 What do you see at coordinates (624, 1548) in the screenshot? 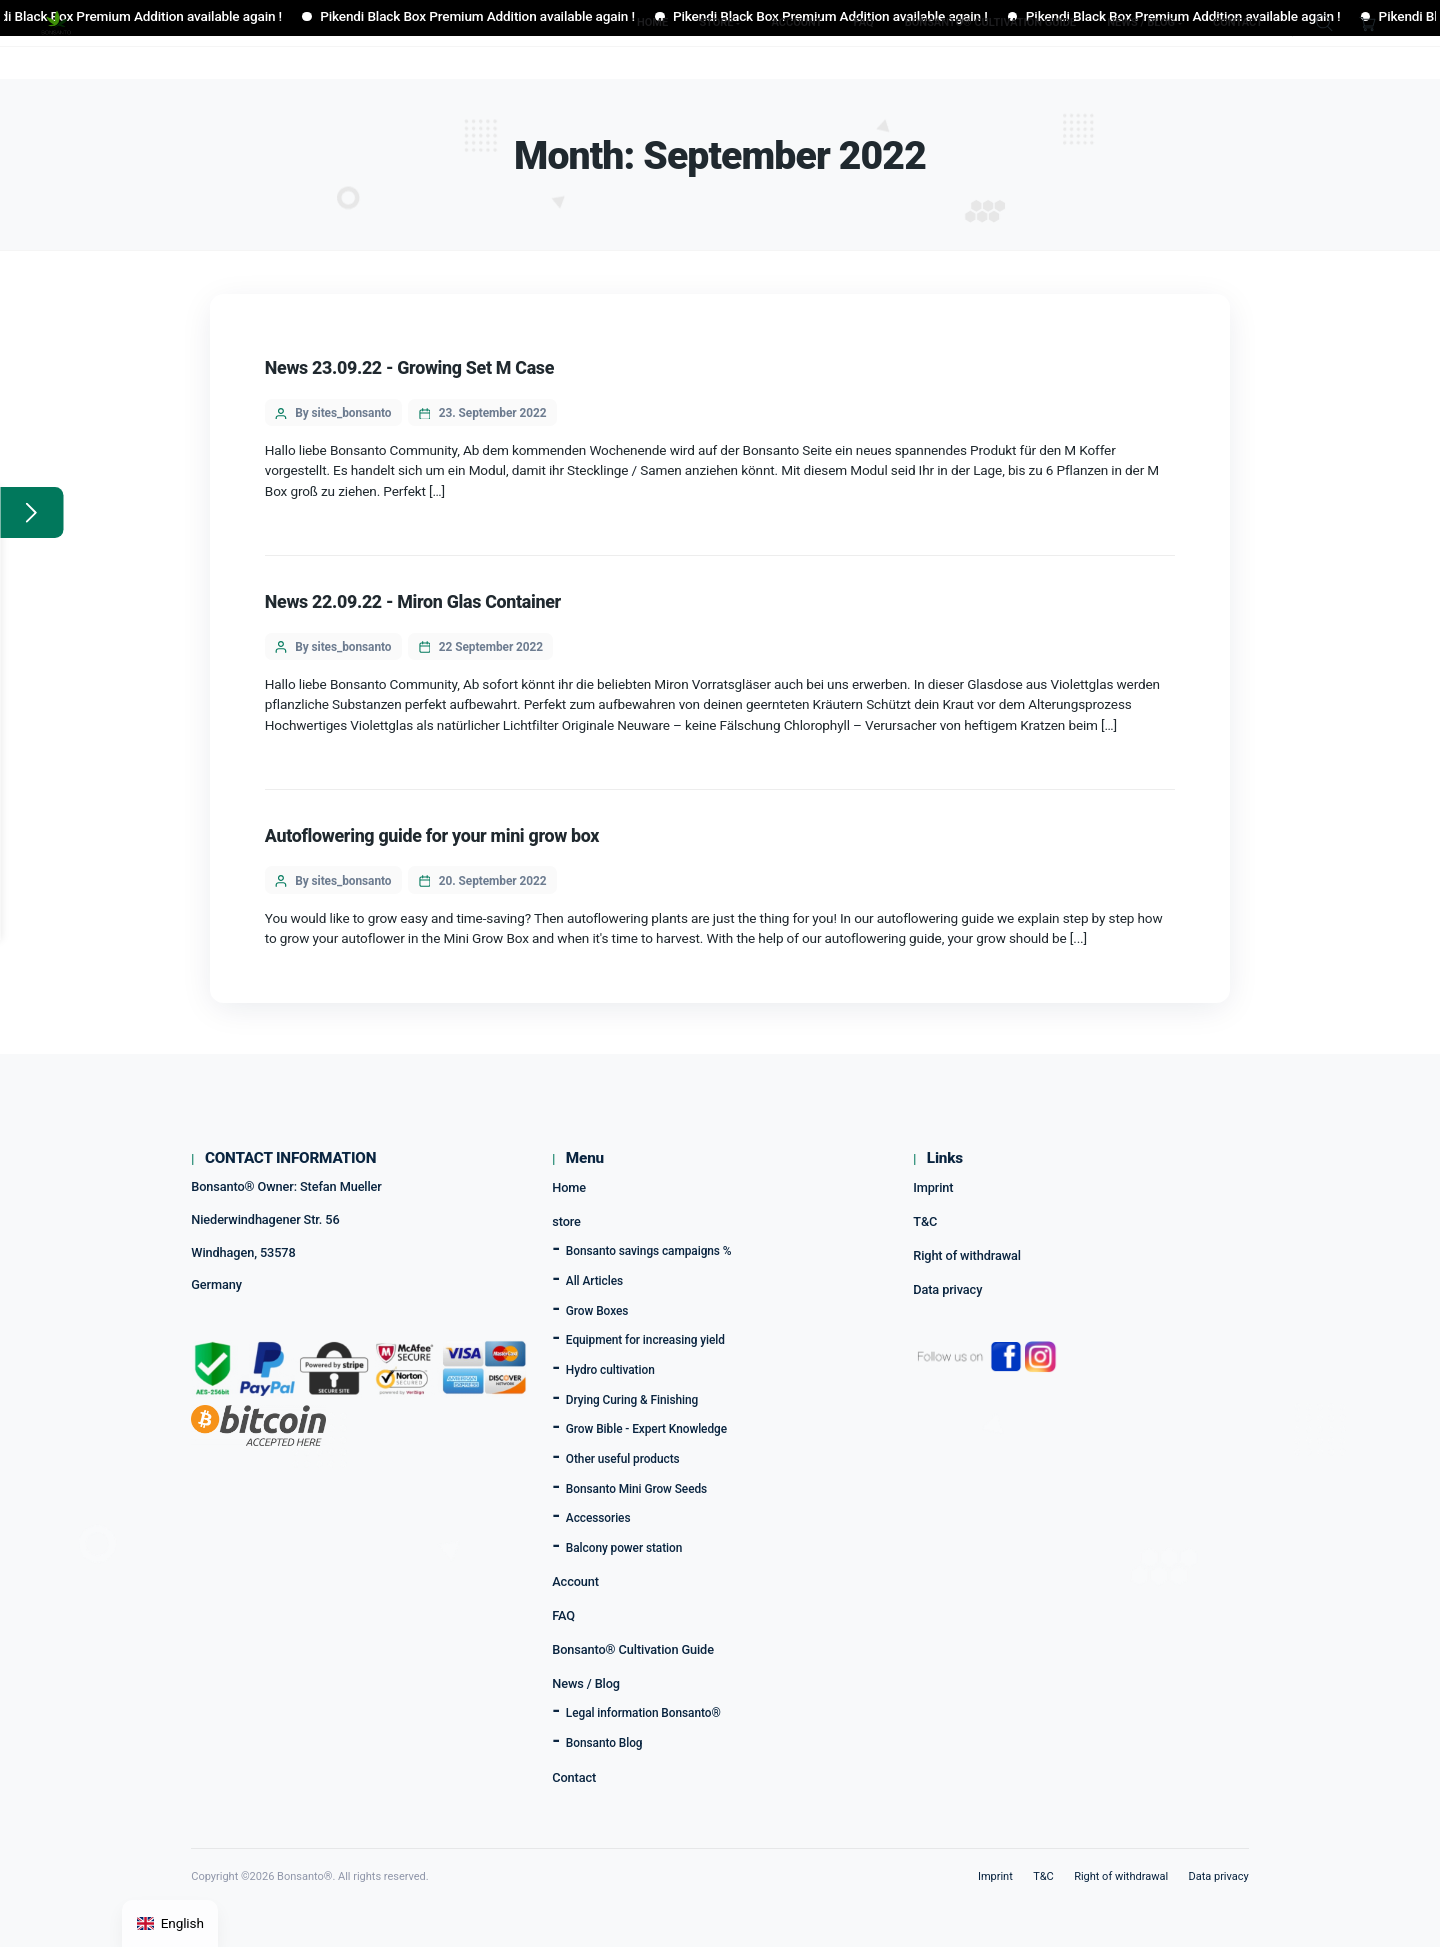
I see `Balcony power station` at bounding box center [624, 1548].